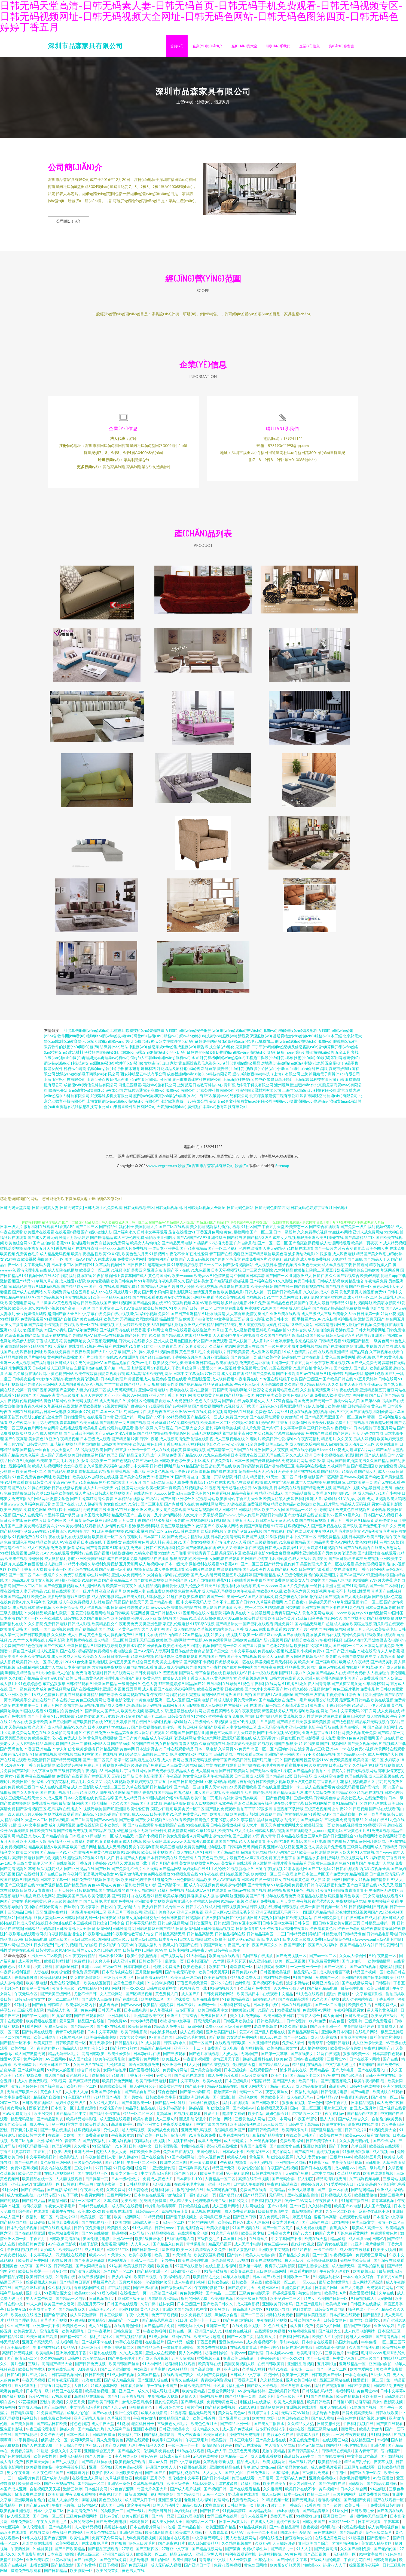  What do you see at coordinates (177, 1381) in the screenshot?
I see `爱豆在线看` at bounding box center [177, 1381].